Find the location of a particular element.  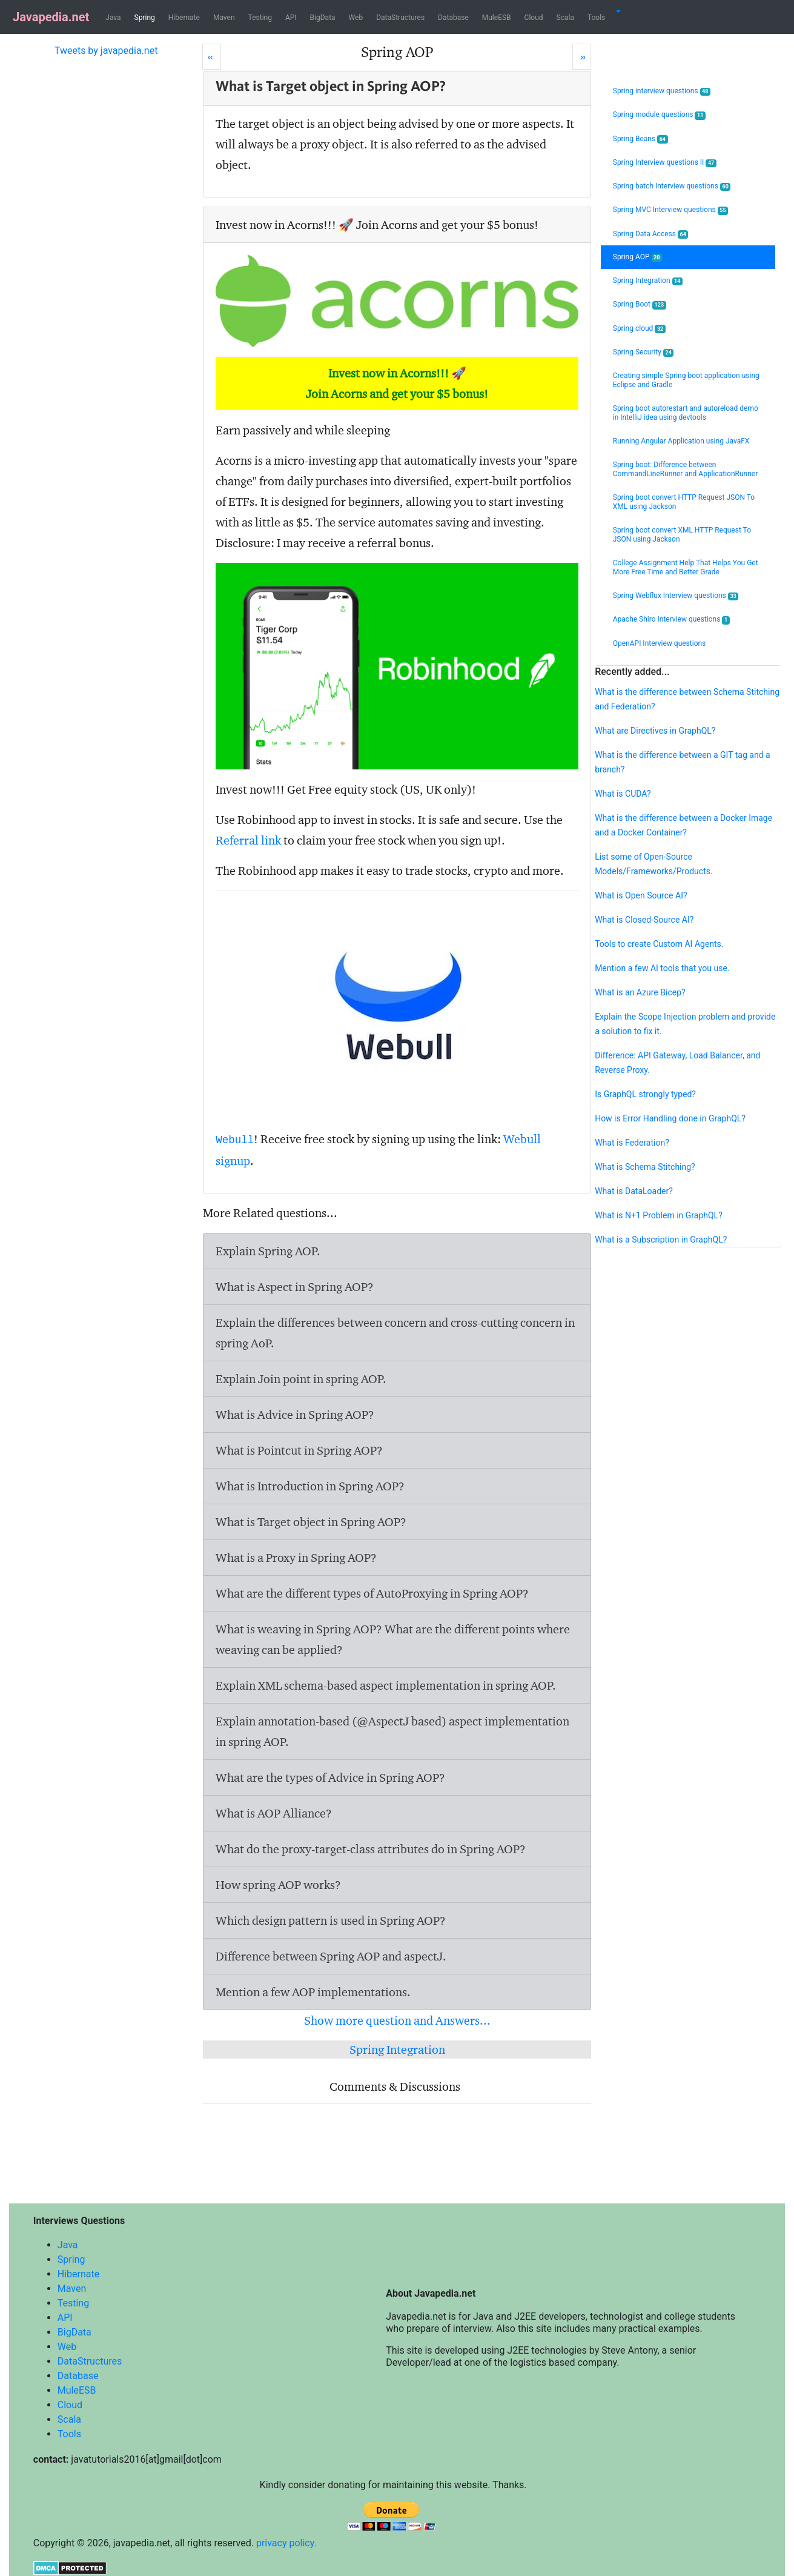

OpenAPI Interview questions is located at coordinates (659, 643).